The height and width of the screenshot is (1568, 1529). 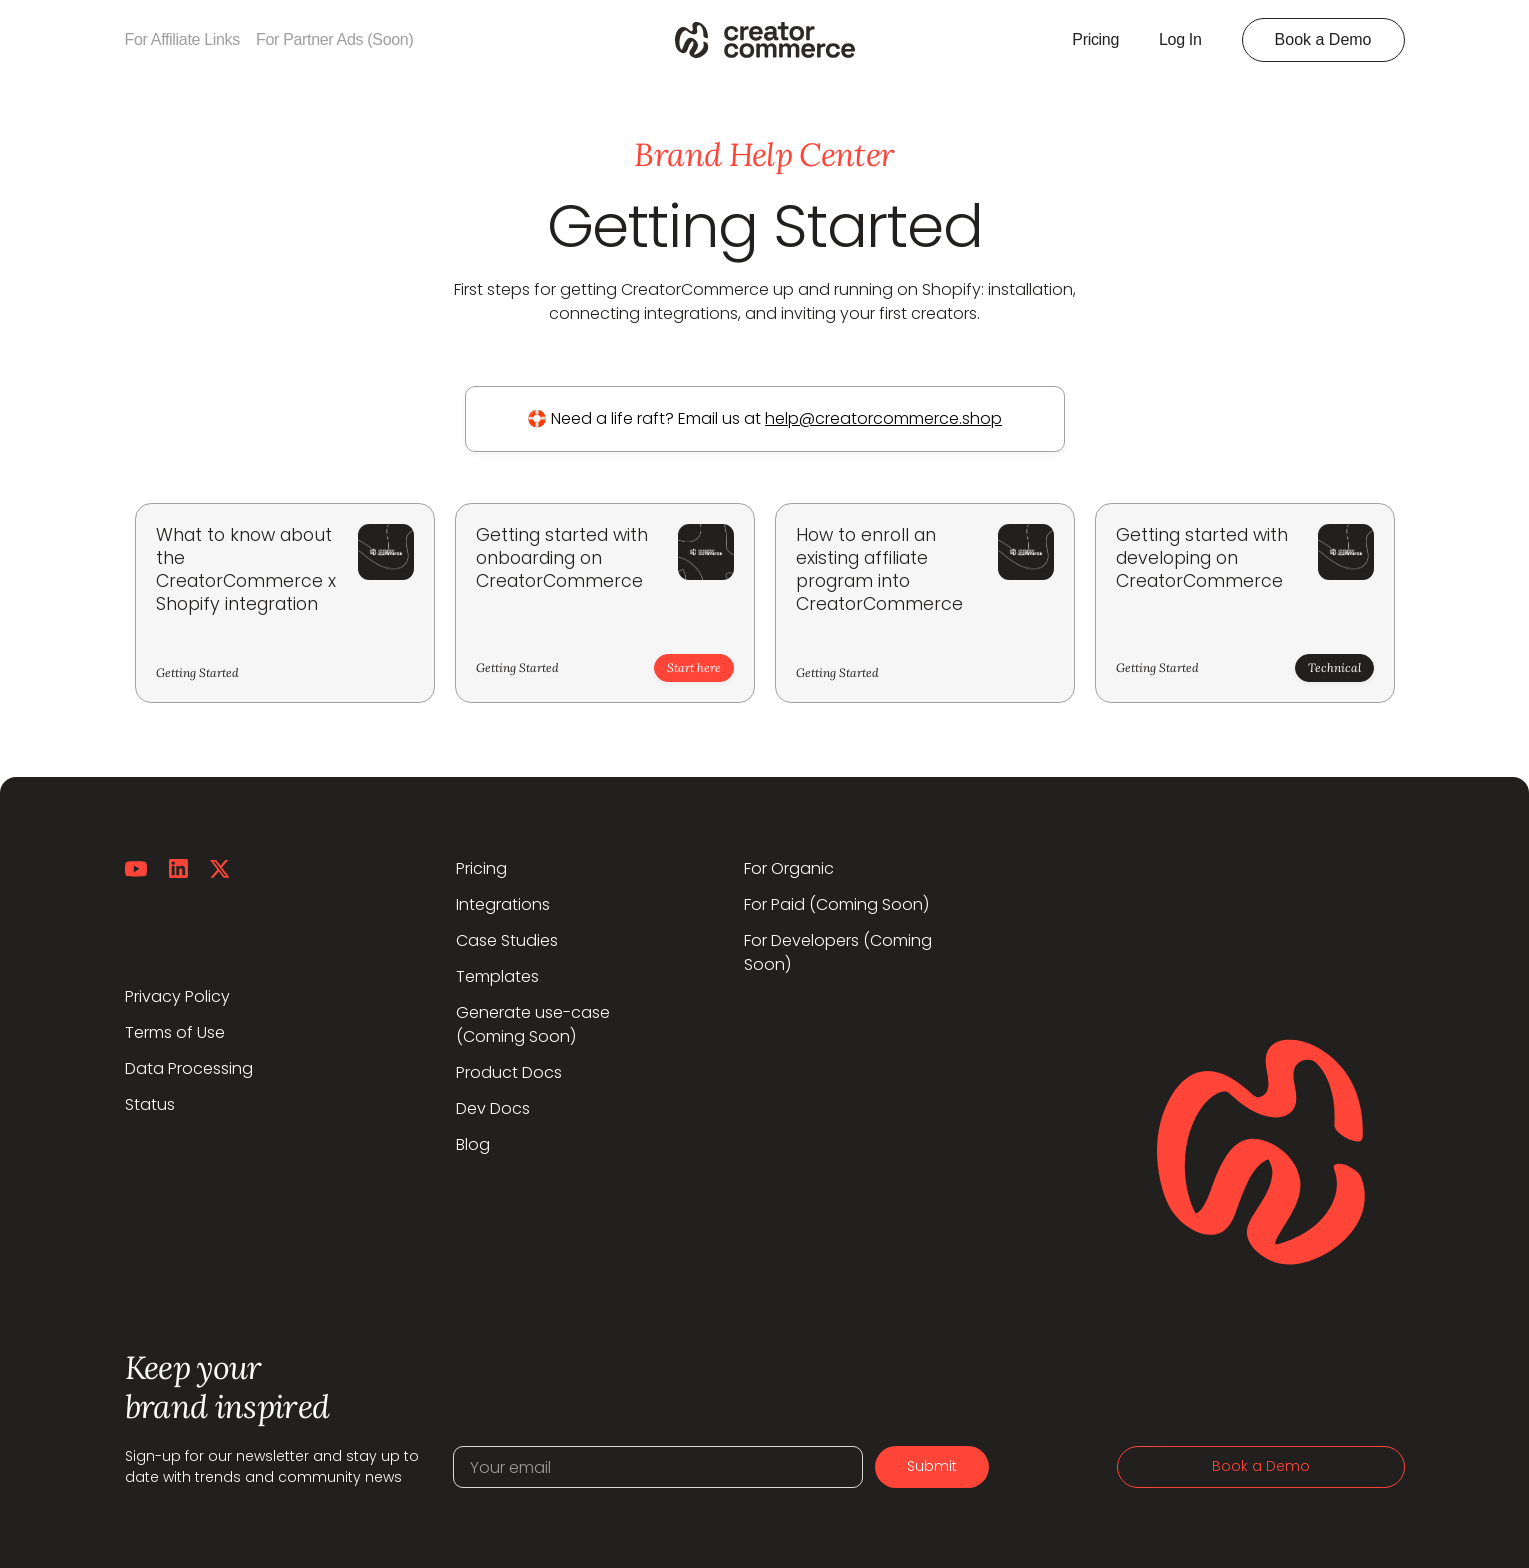 I want to click on Integrations, so click(x=503, y=904).